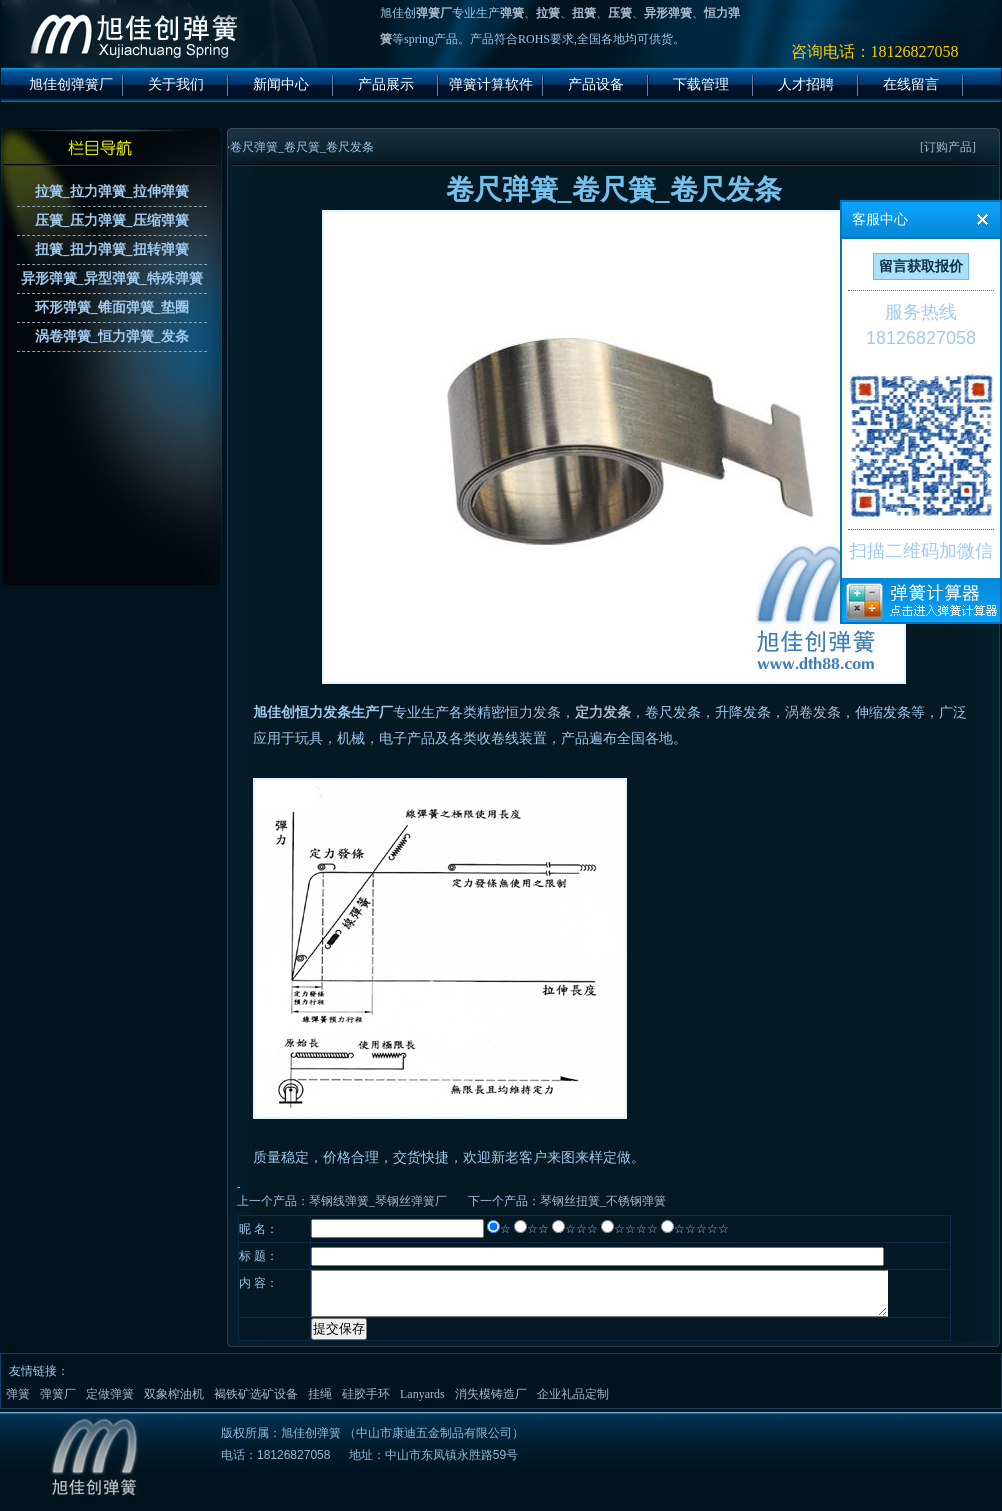  What do you see at coordinates (813, 712) in the screenshot?
I see `涡卷发条` at bounding box center [813, 712].